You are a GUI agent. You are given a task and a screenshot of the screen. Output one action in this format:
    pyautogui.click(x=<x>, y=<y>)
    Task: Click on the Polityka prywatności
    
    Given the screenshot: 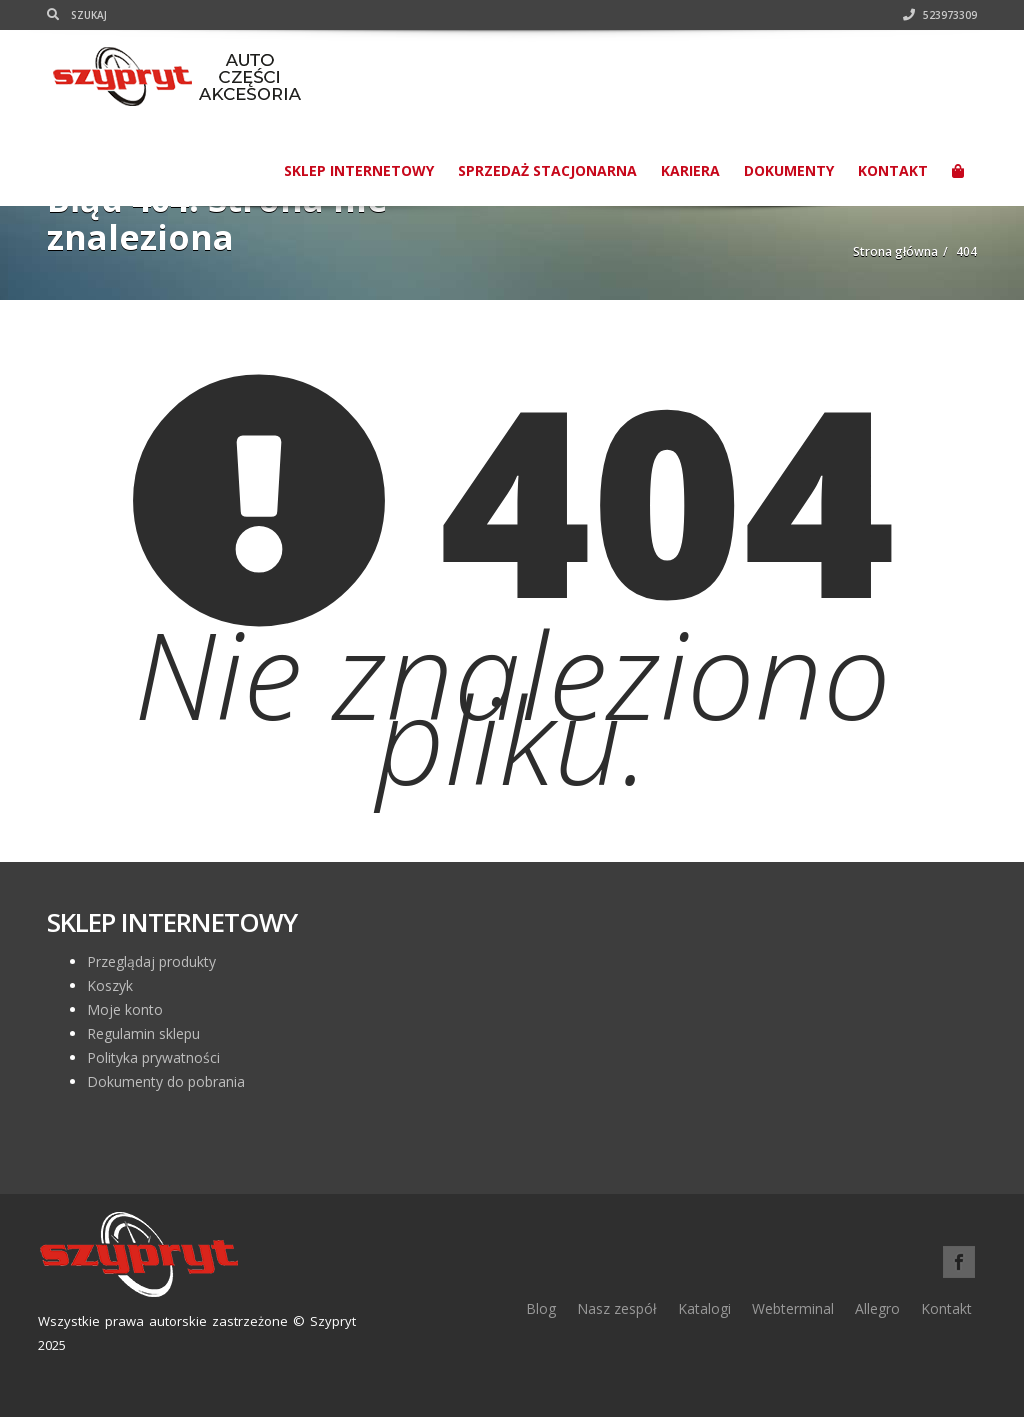 What is the action you would take?
    pyautogui.click(x=153, y=1057)
    